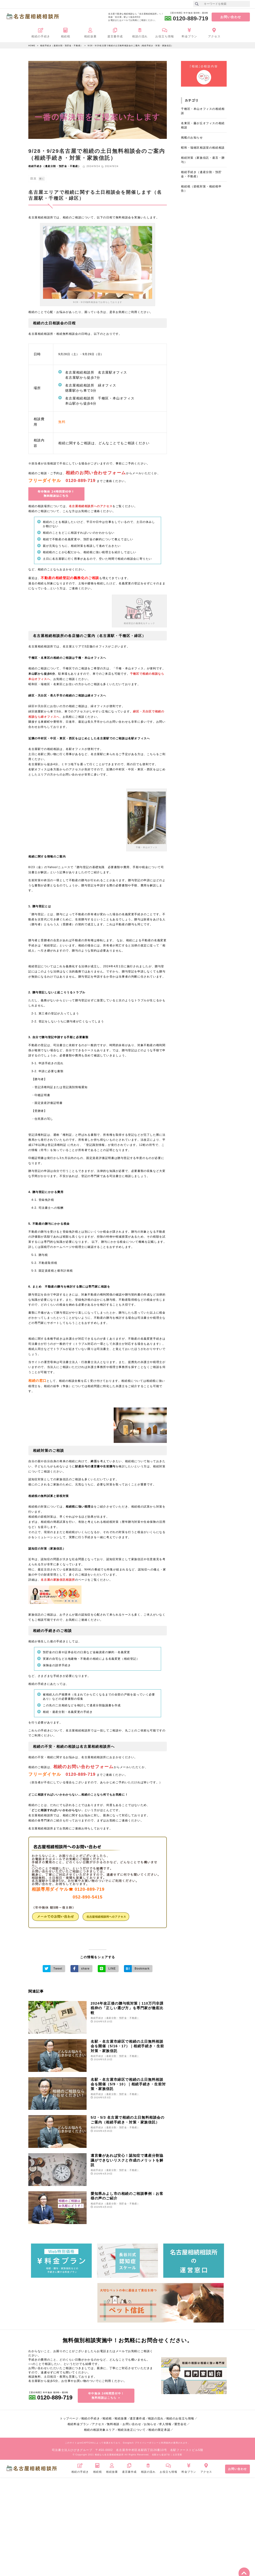 The width and height of the screenshot is (255, 2576). Describe the element at coordinates (61, 45) in the screenshot. I see `相続手続き（遺産分割・預貯金・不動産）` at that location.